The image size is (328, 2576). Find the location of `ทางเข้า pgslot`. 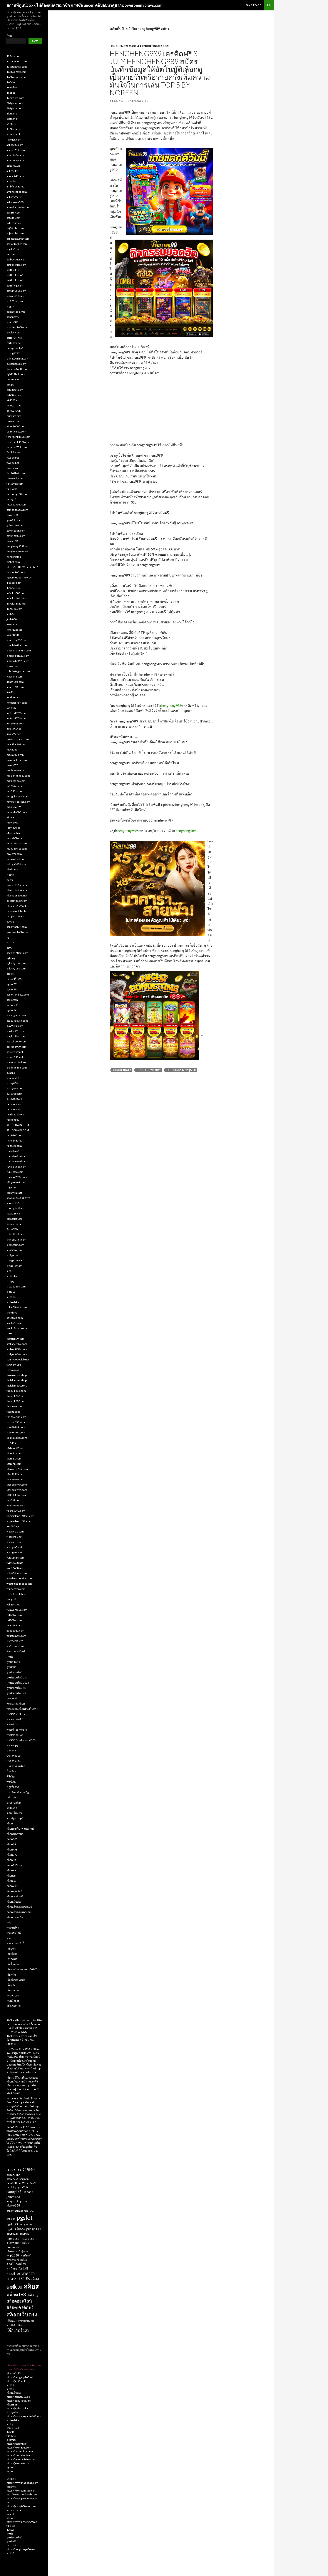

ทางเข้า pgslot is located at coordinates (15, 1734).